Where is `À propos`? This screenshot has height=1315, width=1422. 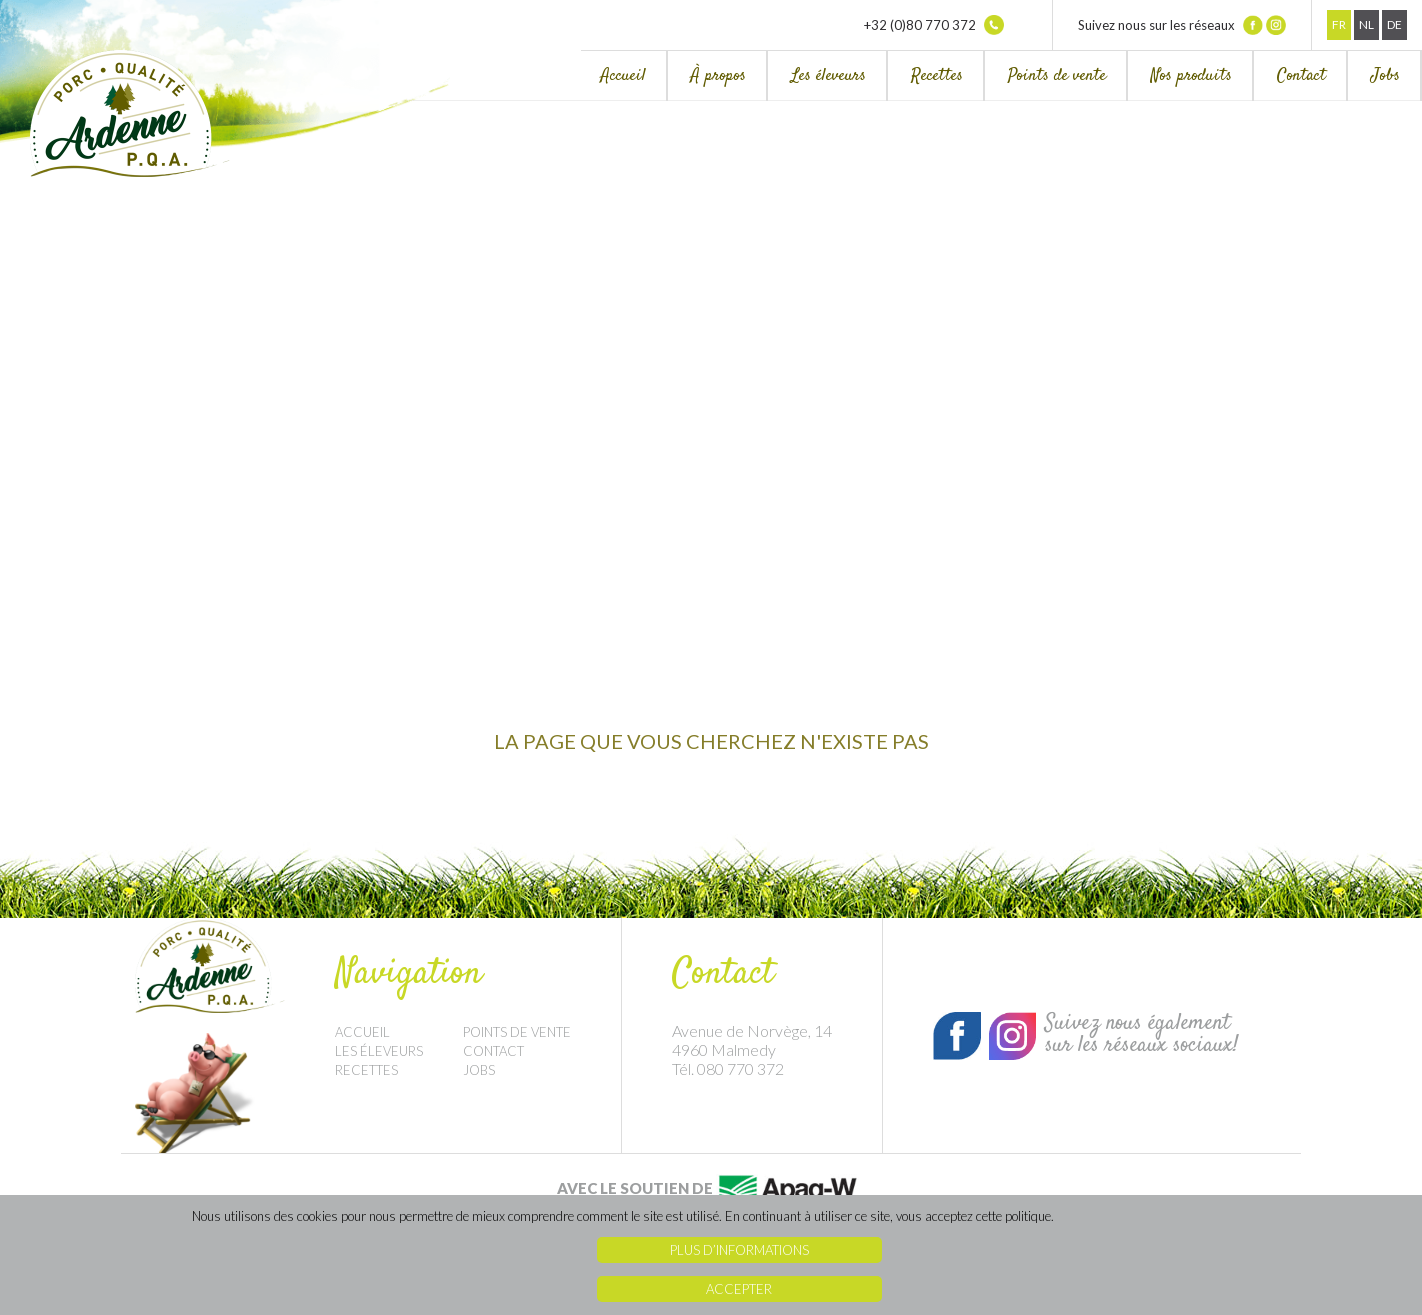
À propos is located at coordinates (718, 76).